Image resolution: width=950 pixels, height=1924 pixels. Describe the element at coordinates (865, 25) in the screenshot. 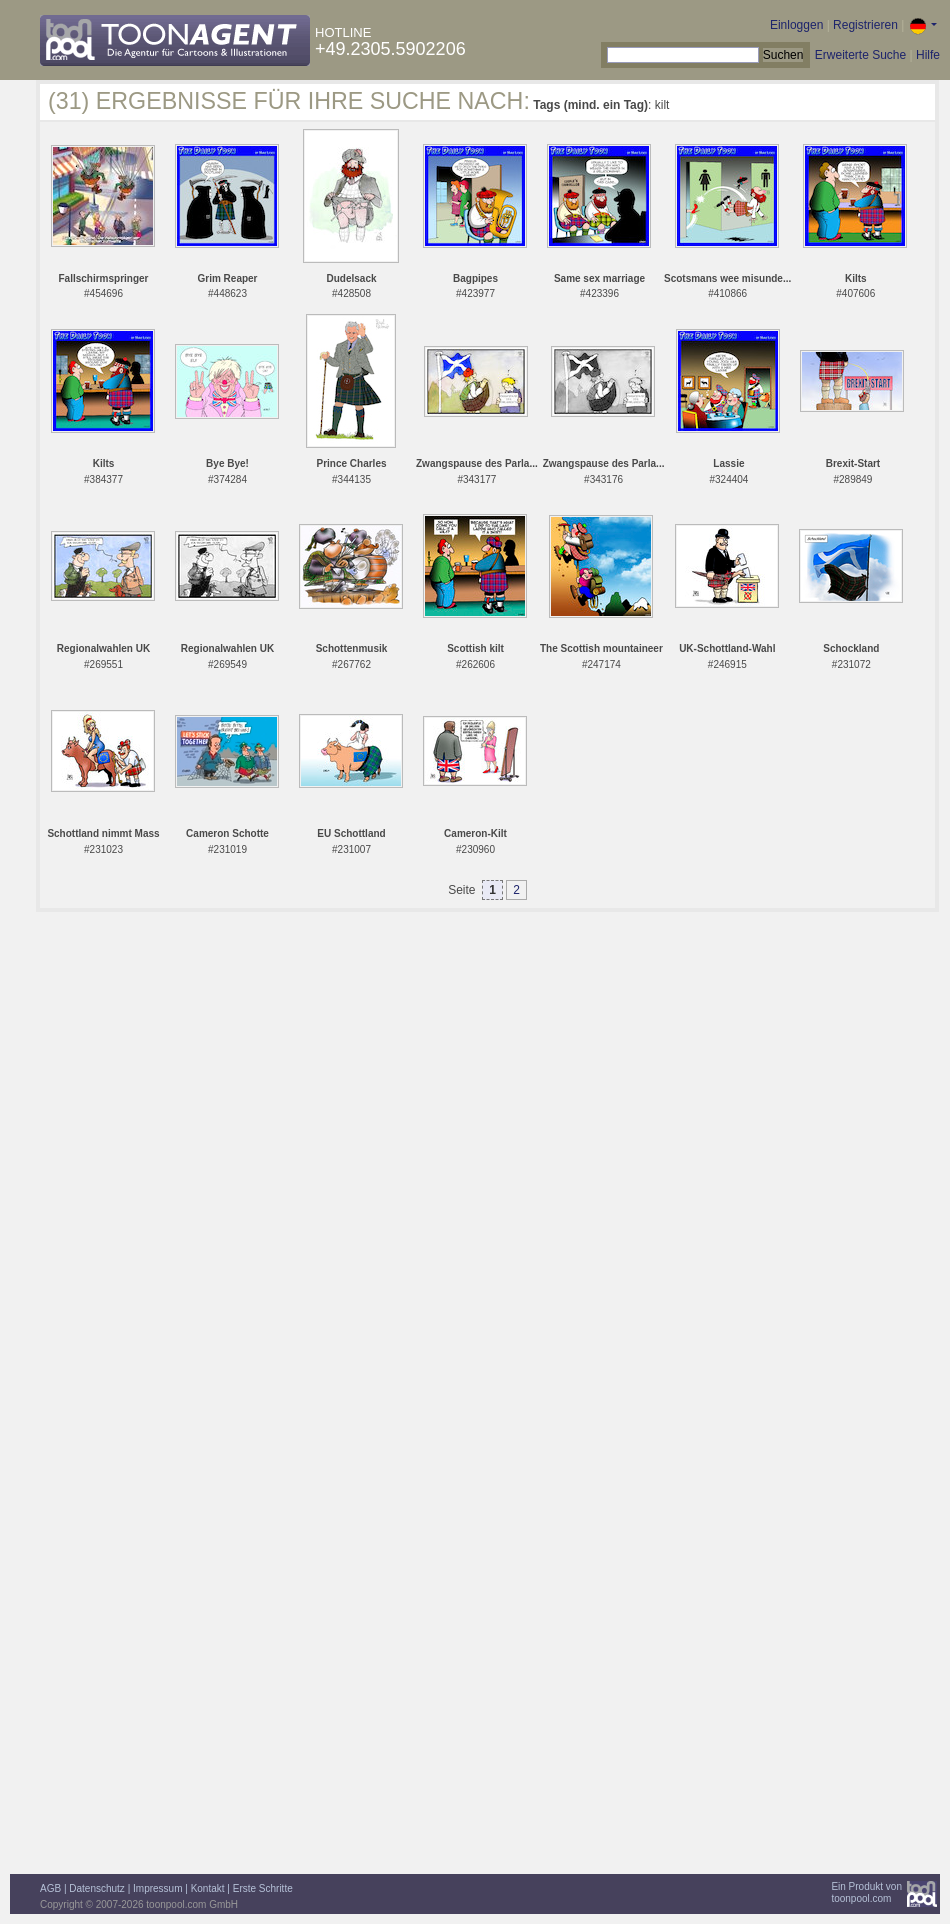

I see `Registrieren` at that location.